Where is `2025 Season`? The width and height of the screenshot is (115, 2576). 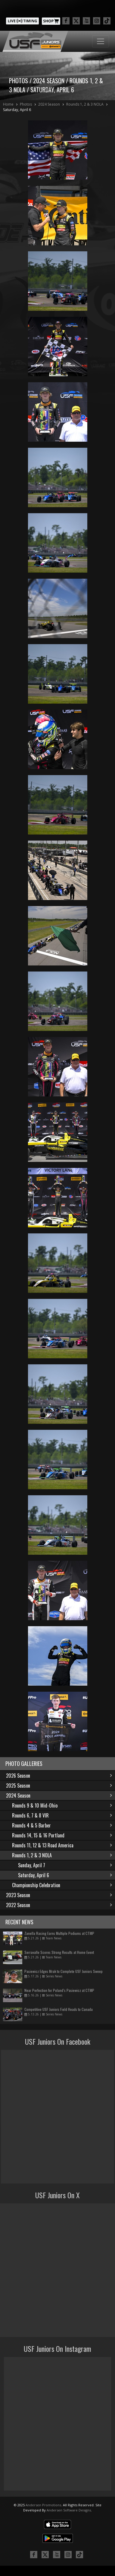
2025 Season is located at coordinates (59, 1785).